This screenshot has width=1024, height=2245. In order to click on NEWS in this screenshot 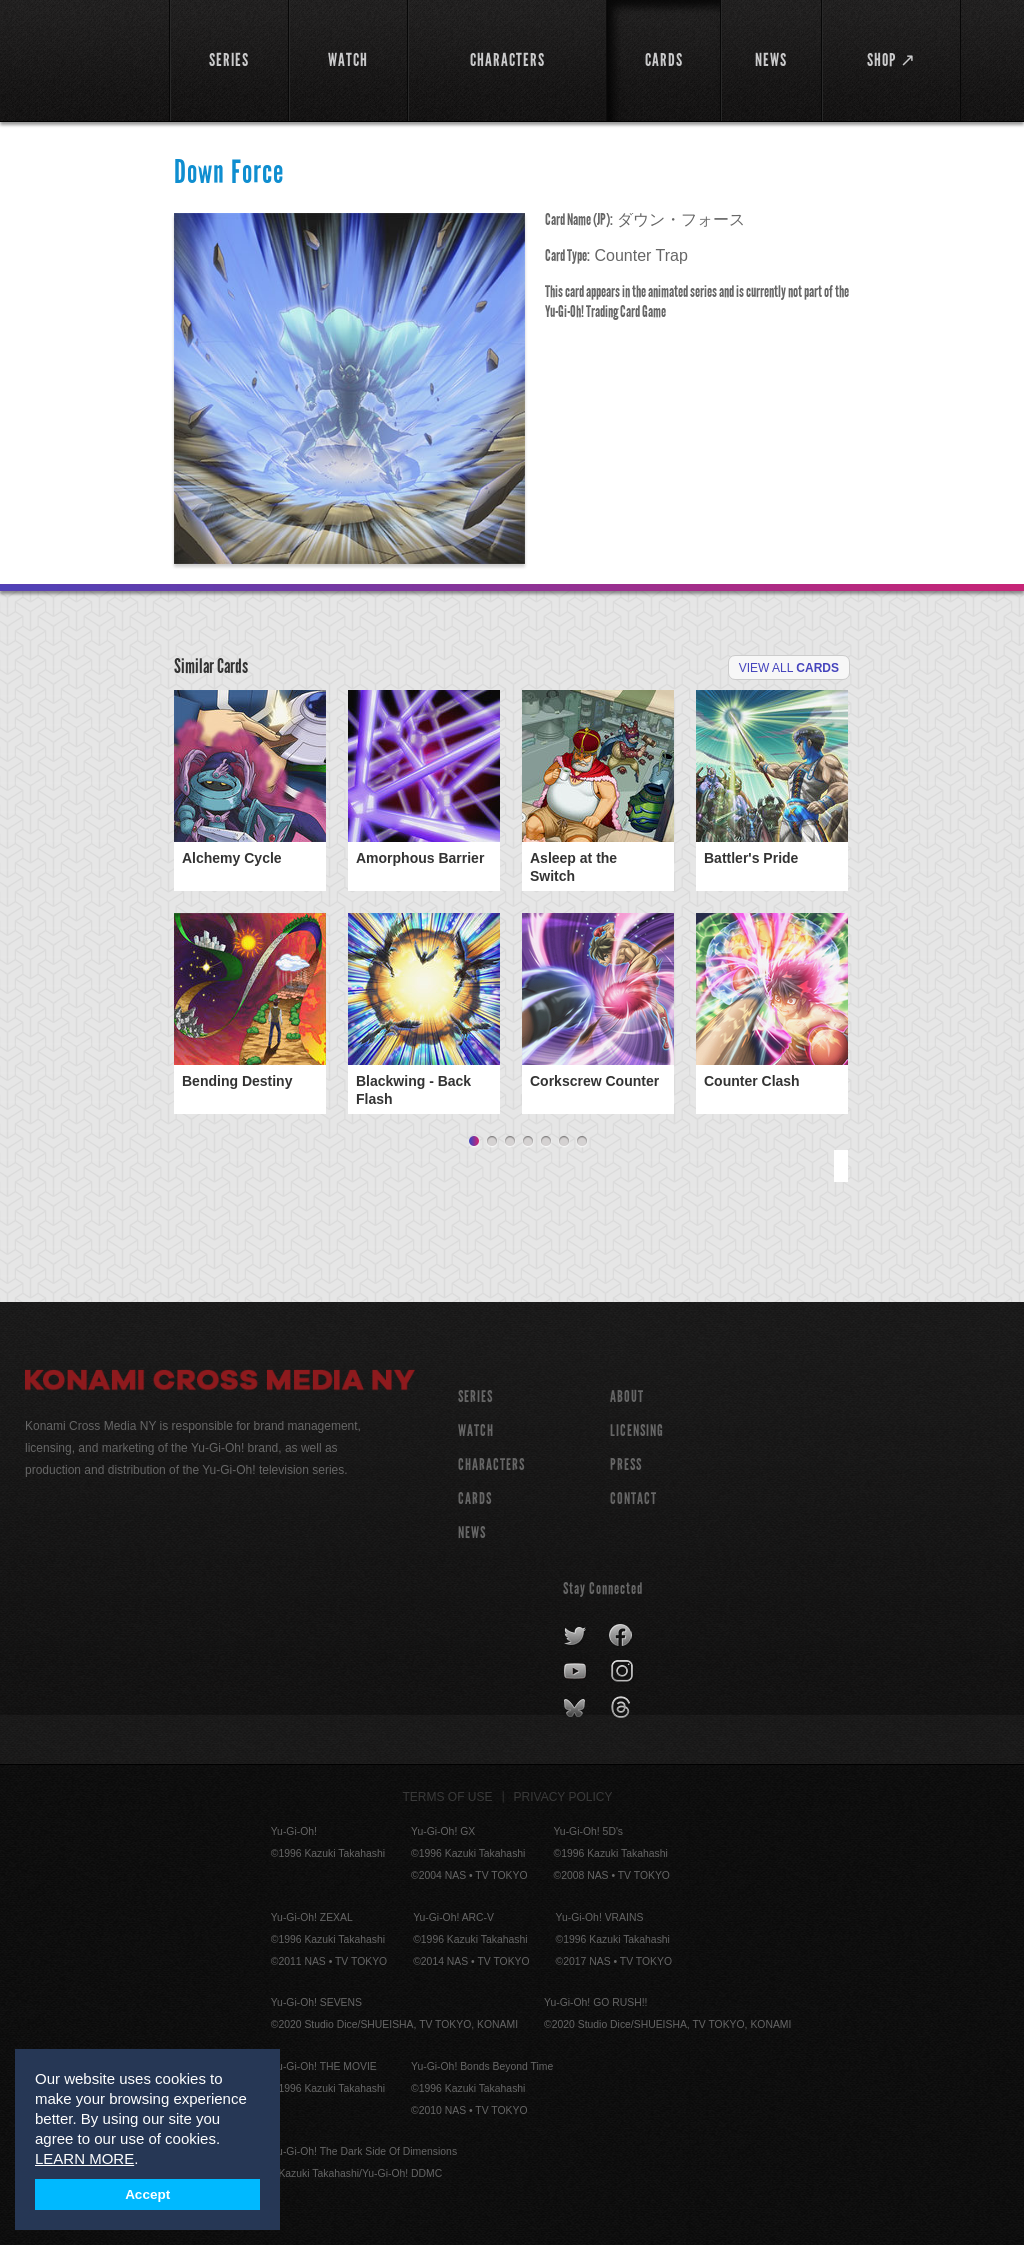, I will do `click(472, 1532)`.